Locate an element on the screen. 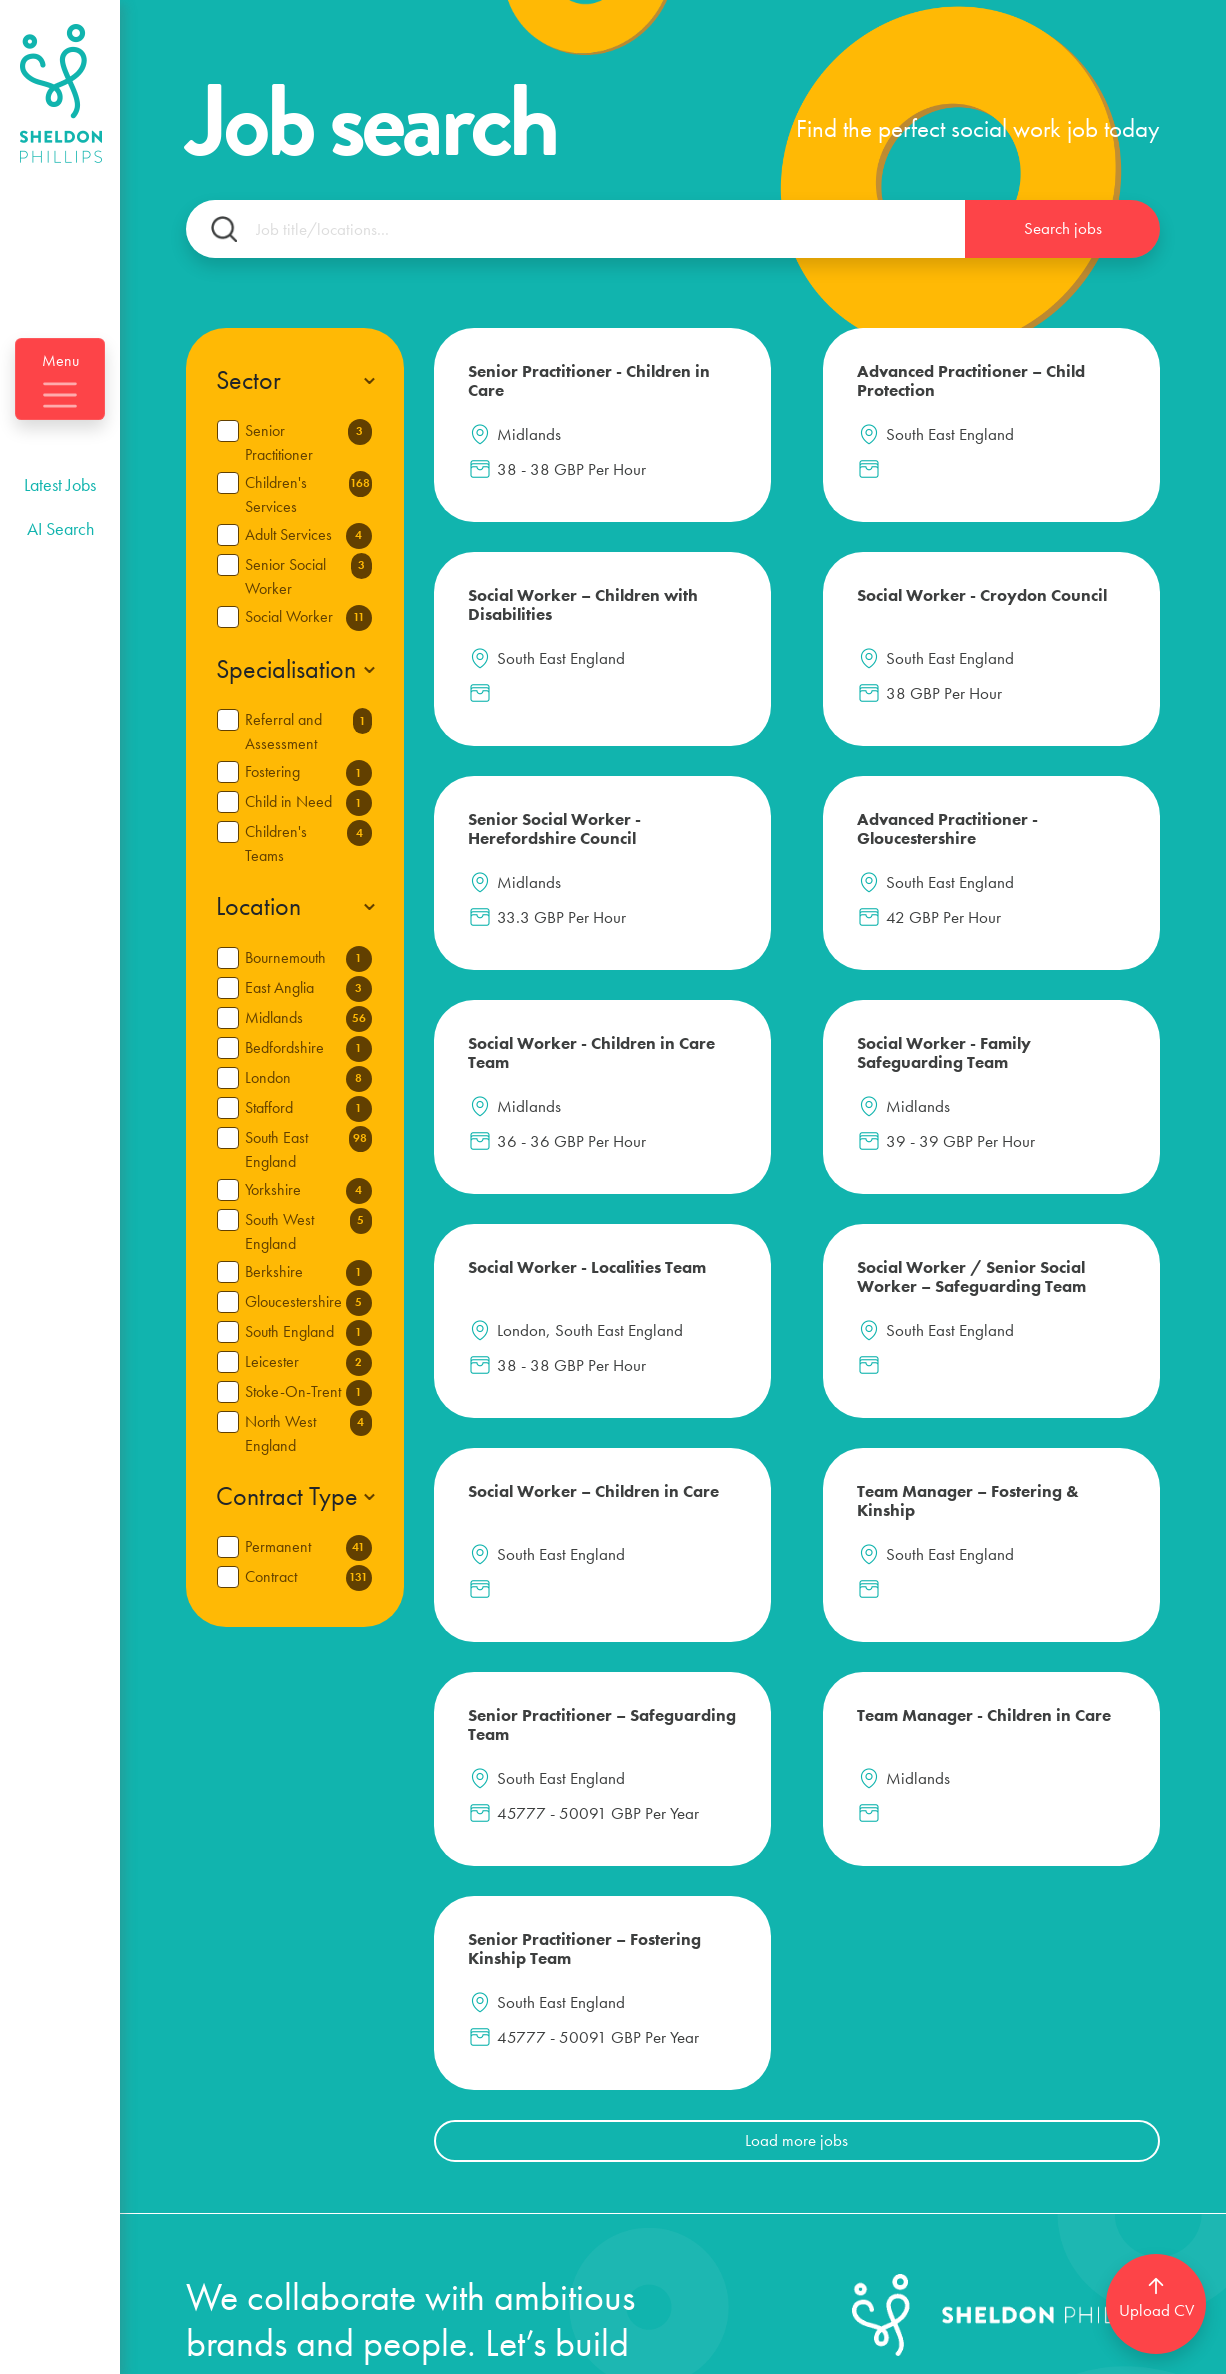 This screenshot has width=1226, height=2374. Social Worker – Children with Disabilities is located at coordinates (1028, 390).